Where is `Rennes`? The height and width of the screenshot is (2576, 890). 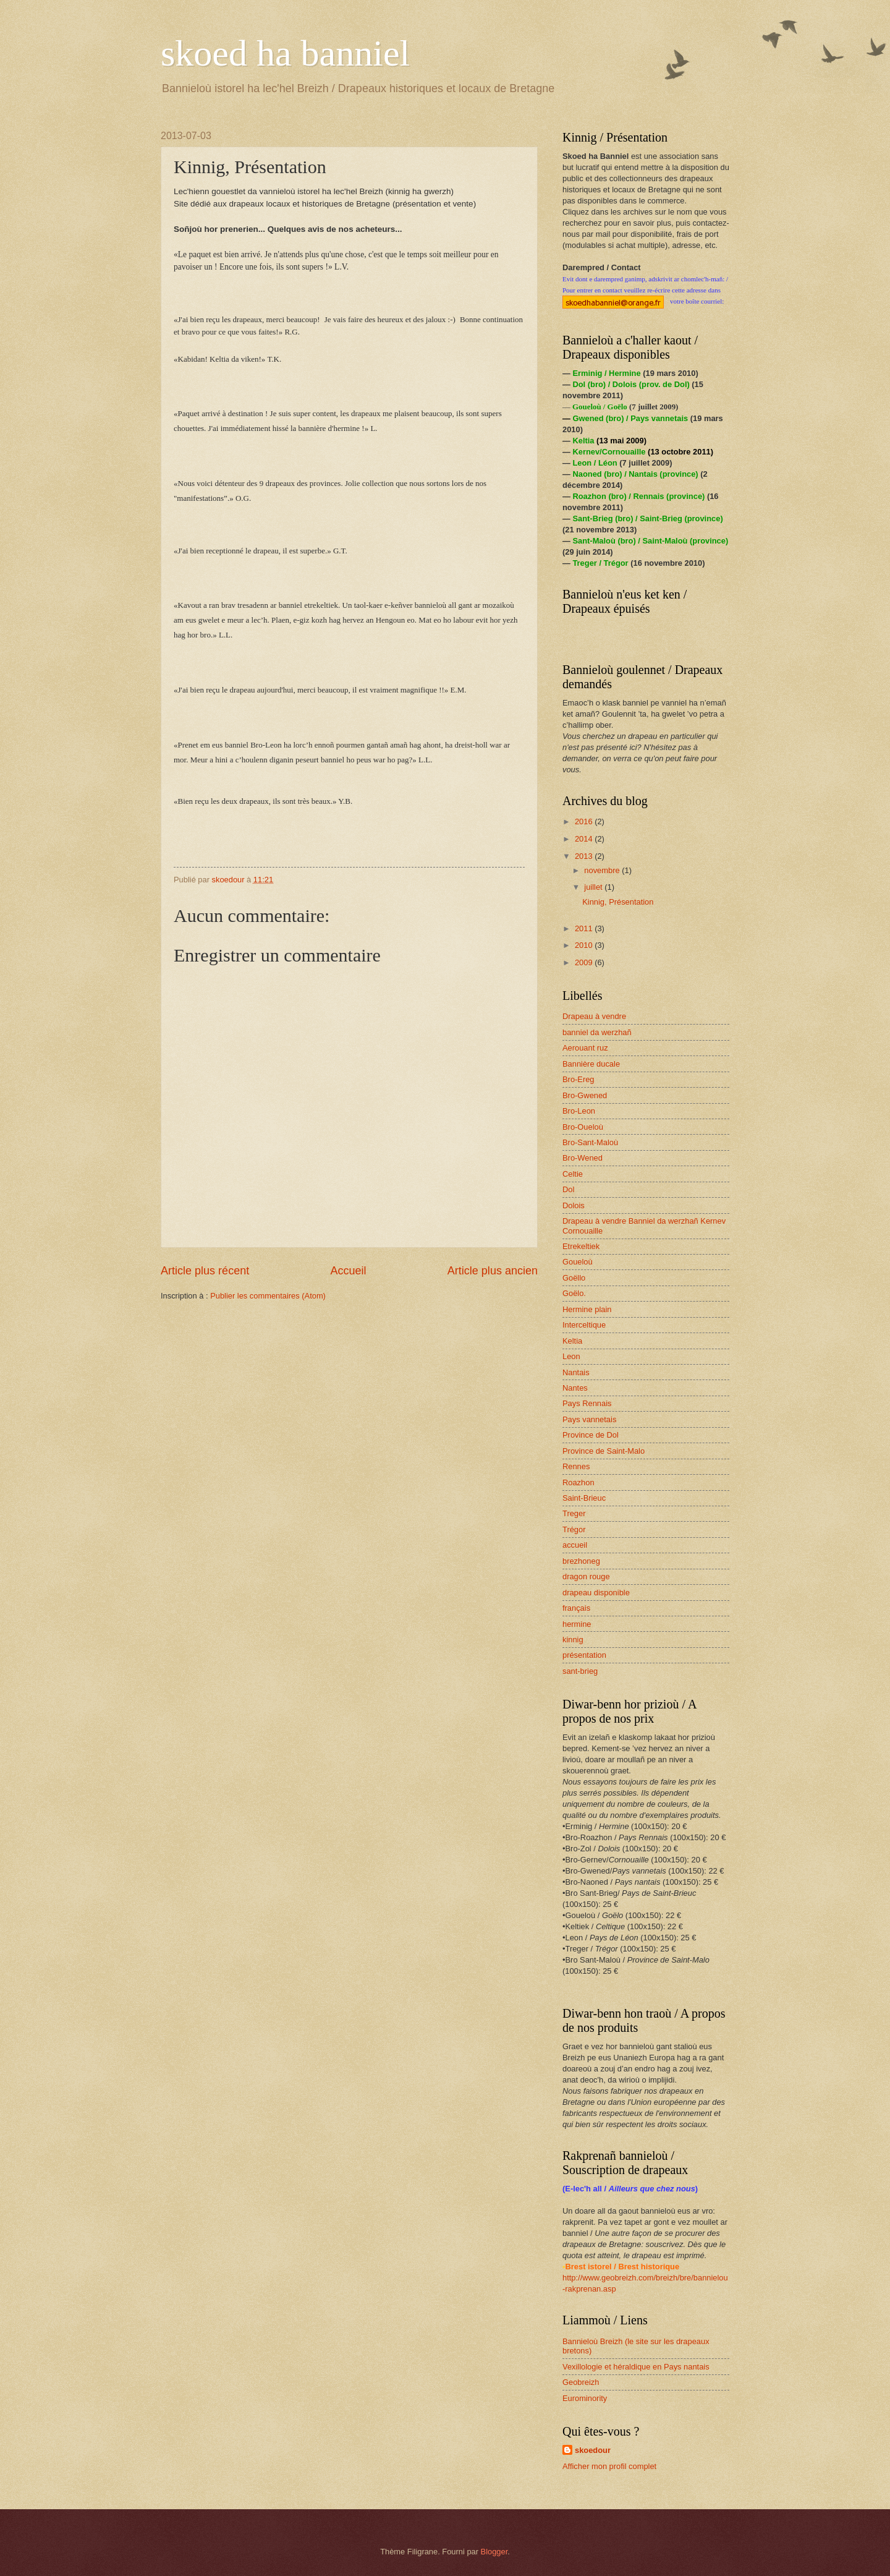 Rennes is located at coordinates (576, 1466).